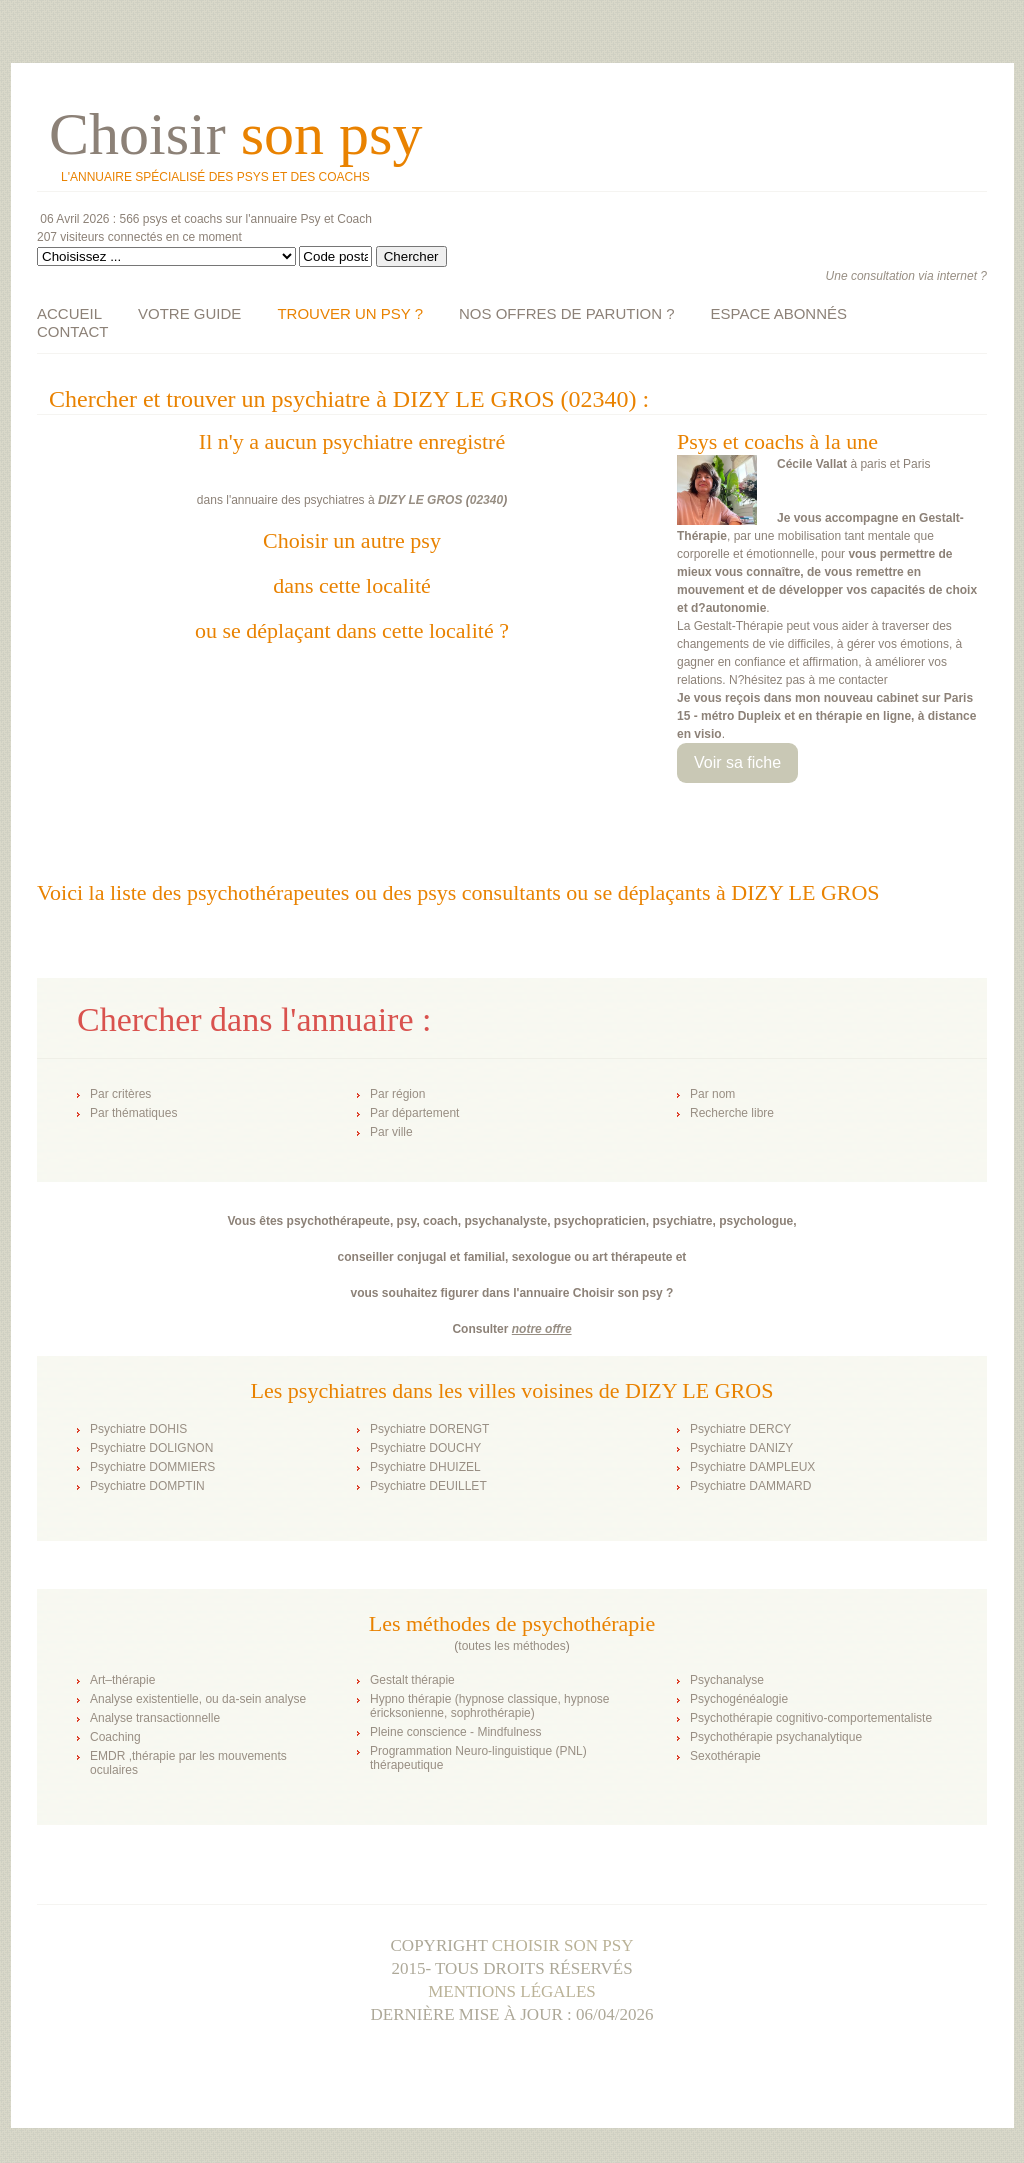 This screenshot has width=1024, height=2163. Describe the element at coordinates (779, 313) in the screenshot. I see `ESPACE ABONNÉS` at that location.